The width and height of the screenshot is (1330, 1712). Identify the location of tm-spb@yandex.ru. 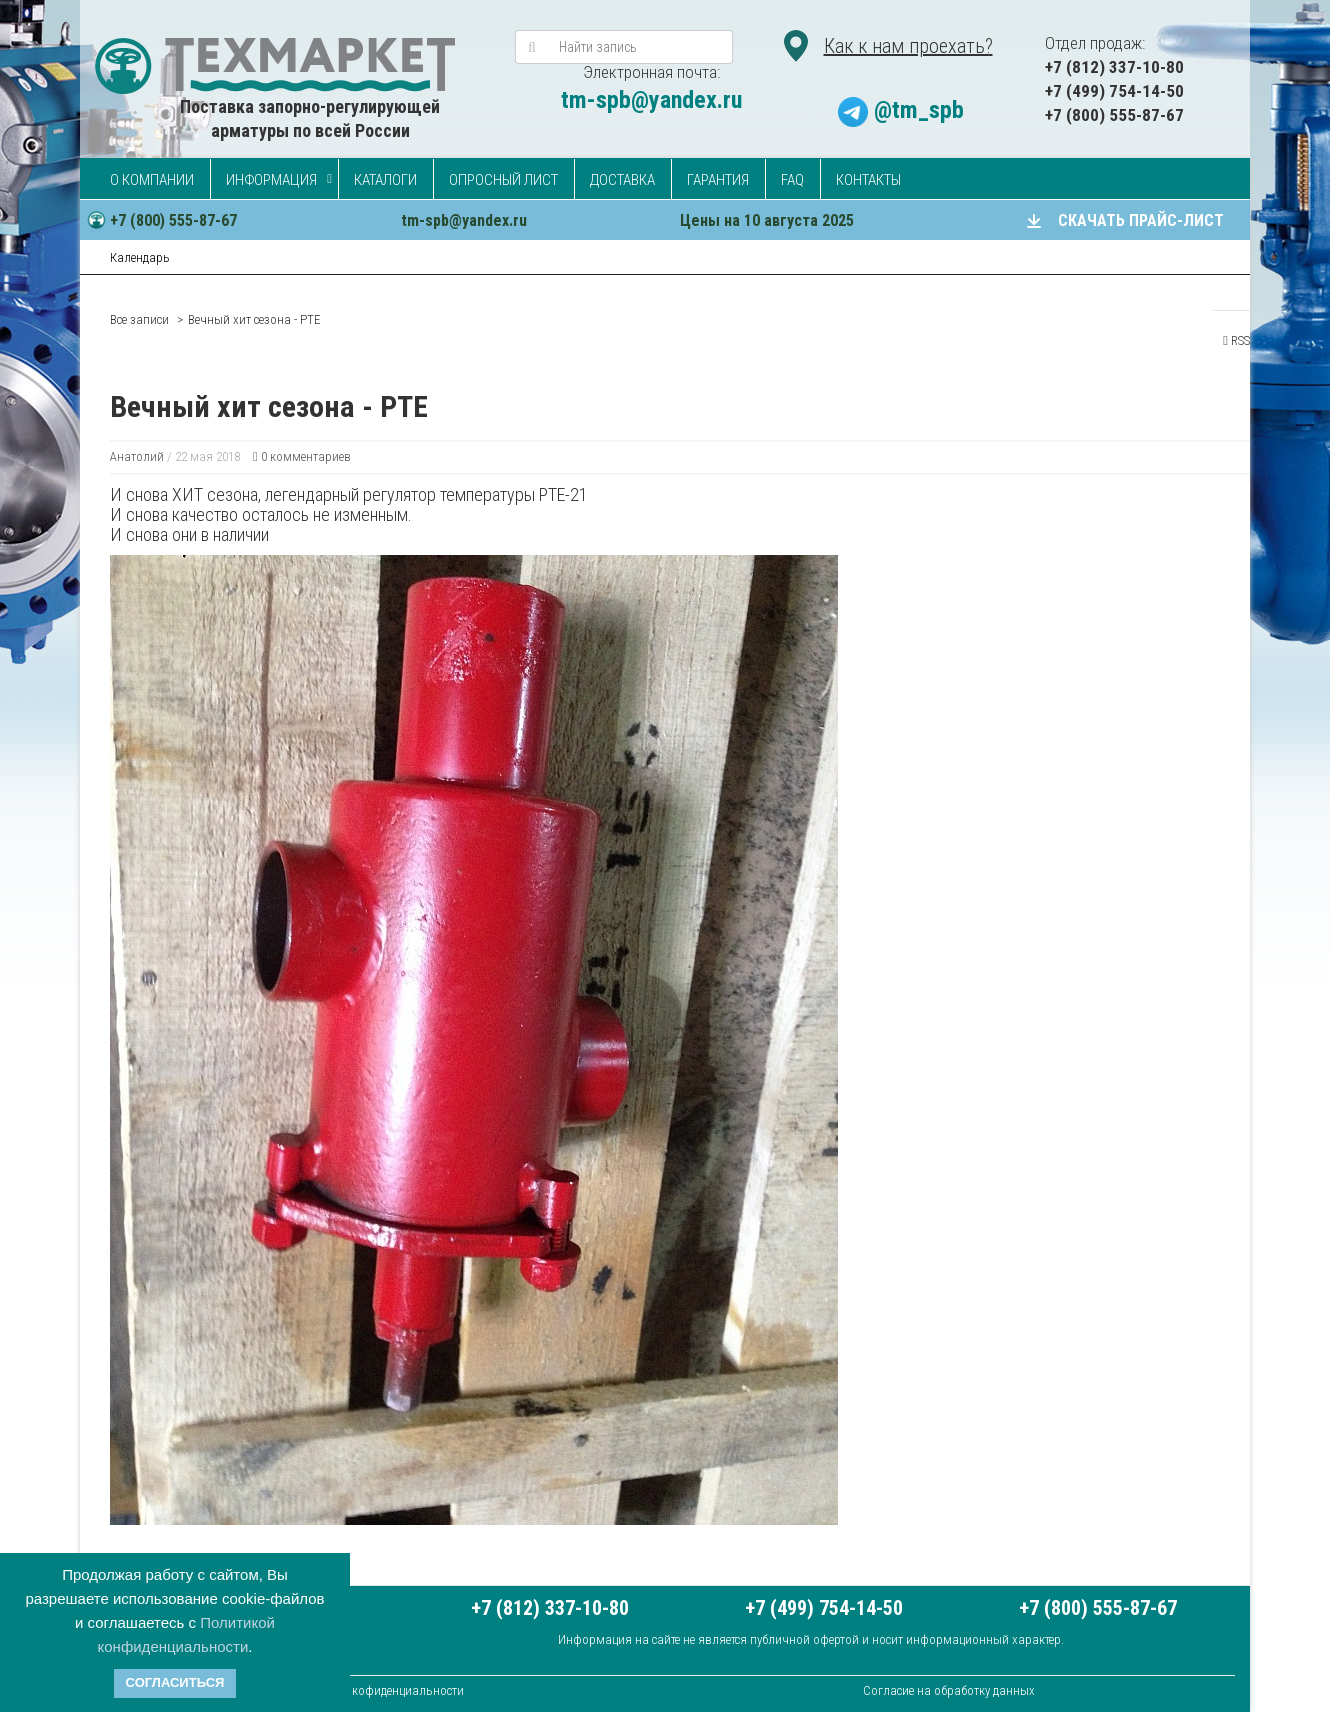
(651, 100).